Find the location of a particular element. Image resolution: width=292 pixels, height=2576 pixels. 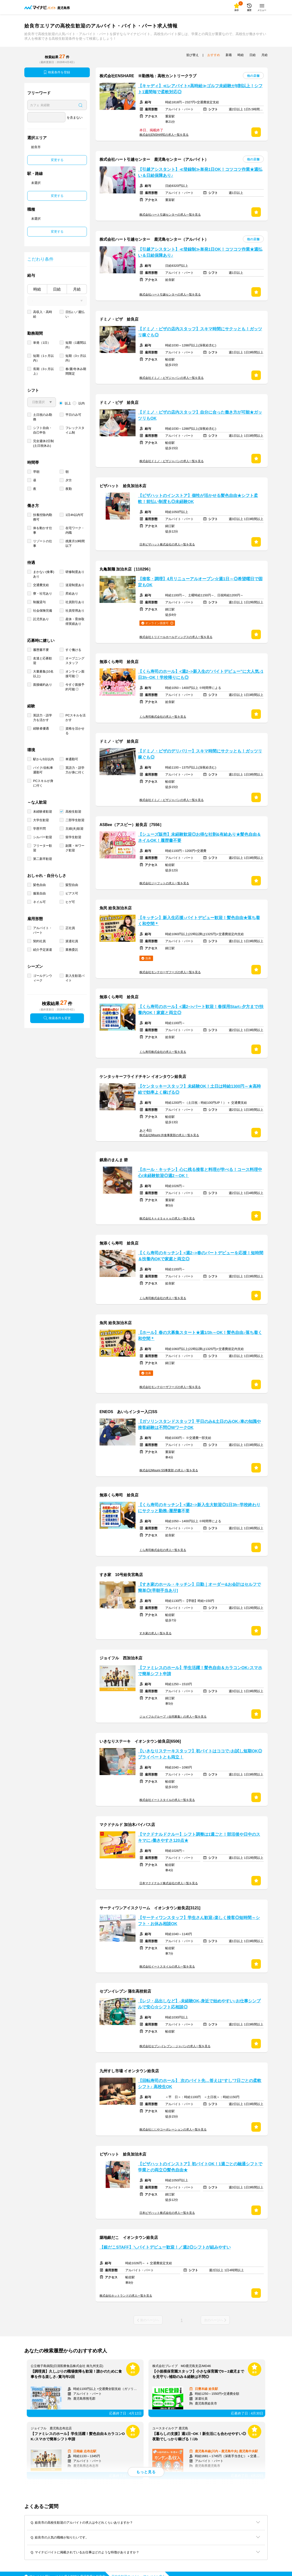

主婦(夫)歓迎 is located at coordinates (74, 828).